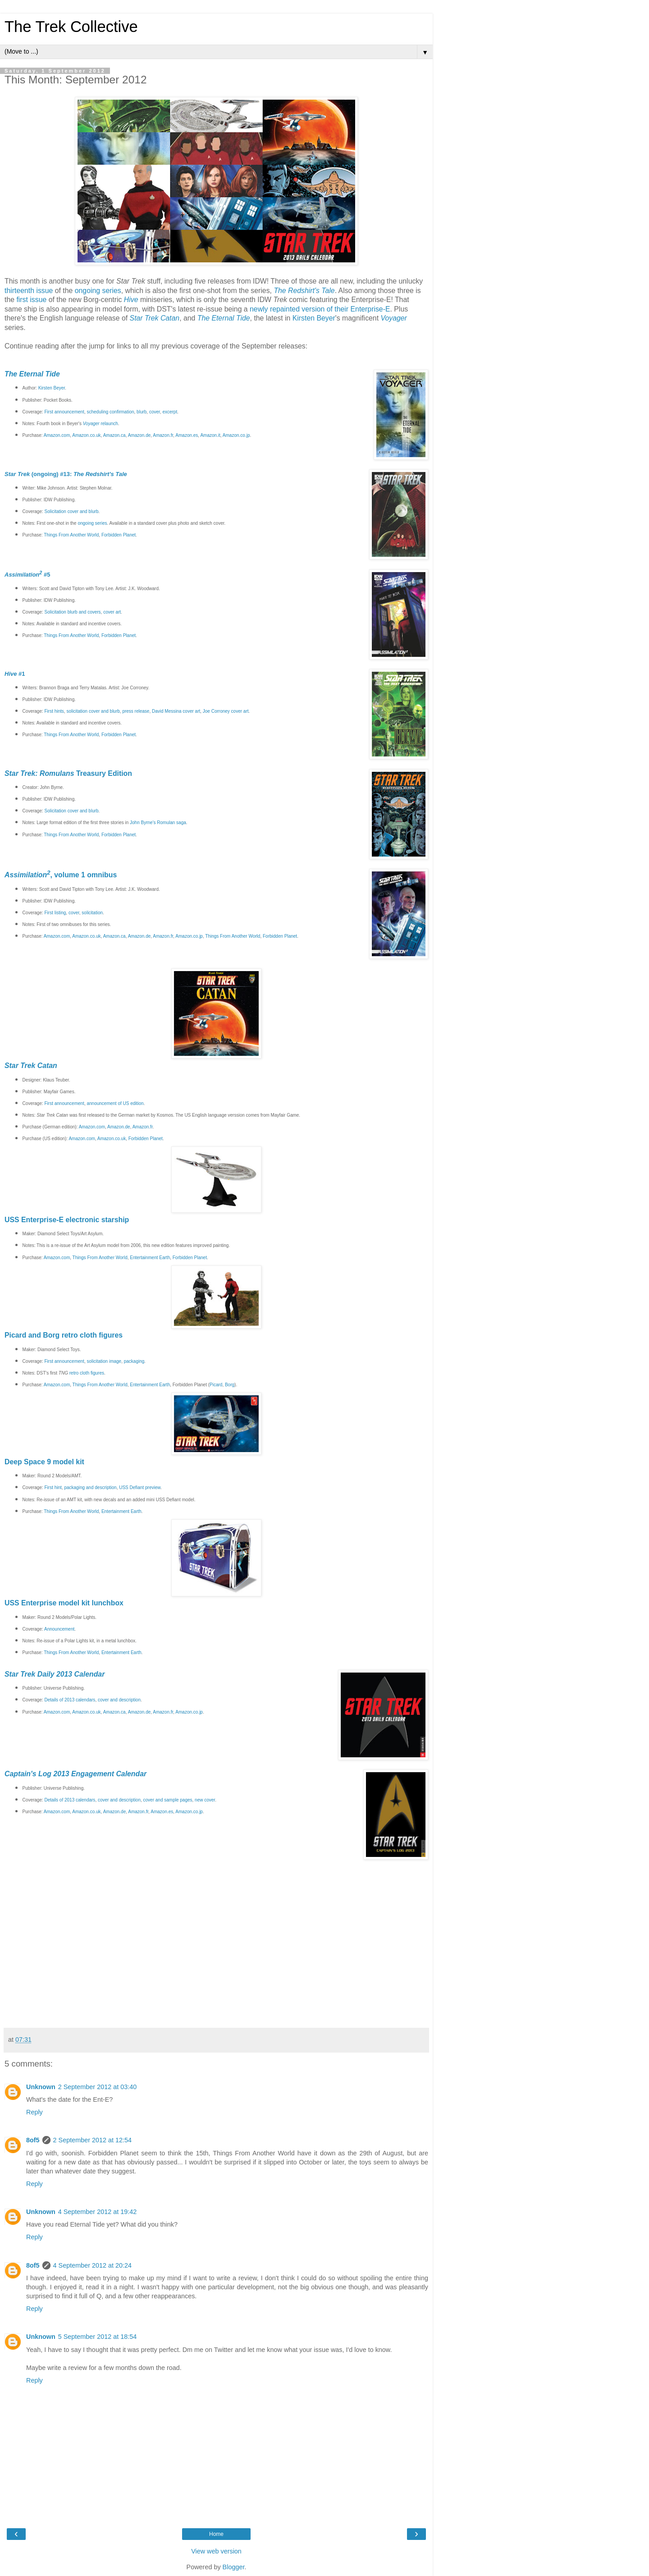  I want to click on 5 September 2012 at 18:54, so click(97, 2336).